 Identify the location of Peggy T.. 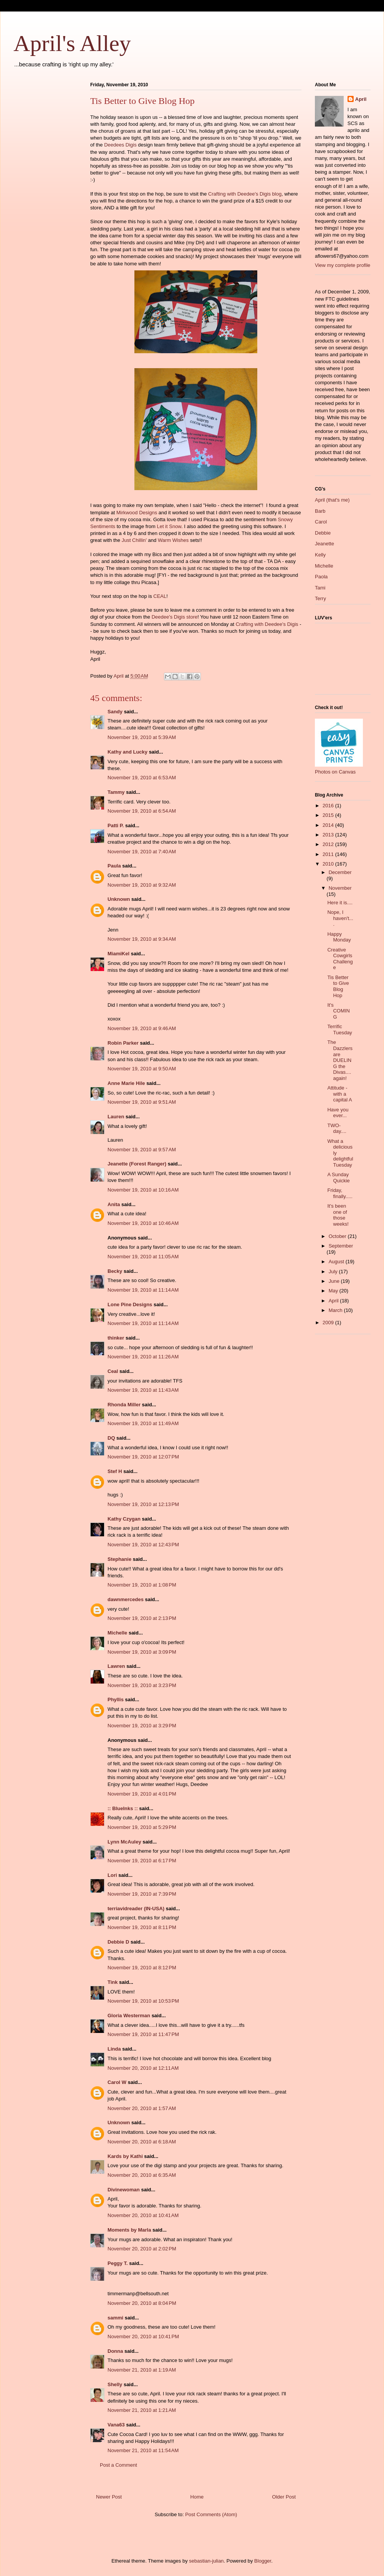
(118, 2263).